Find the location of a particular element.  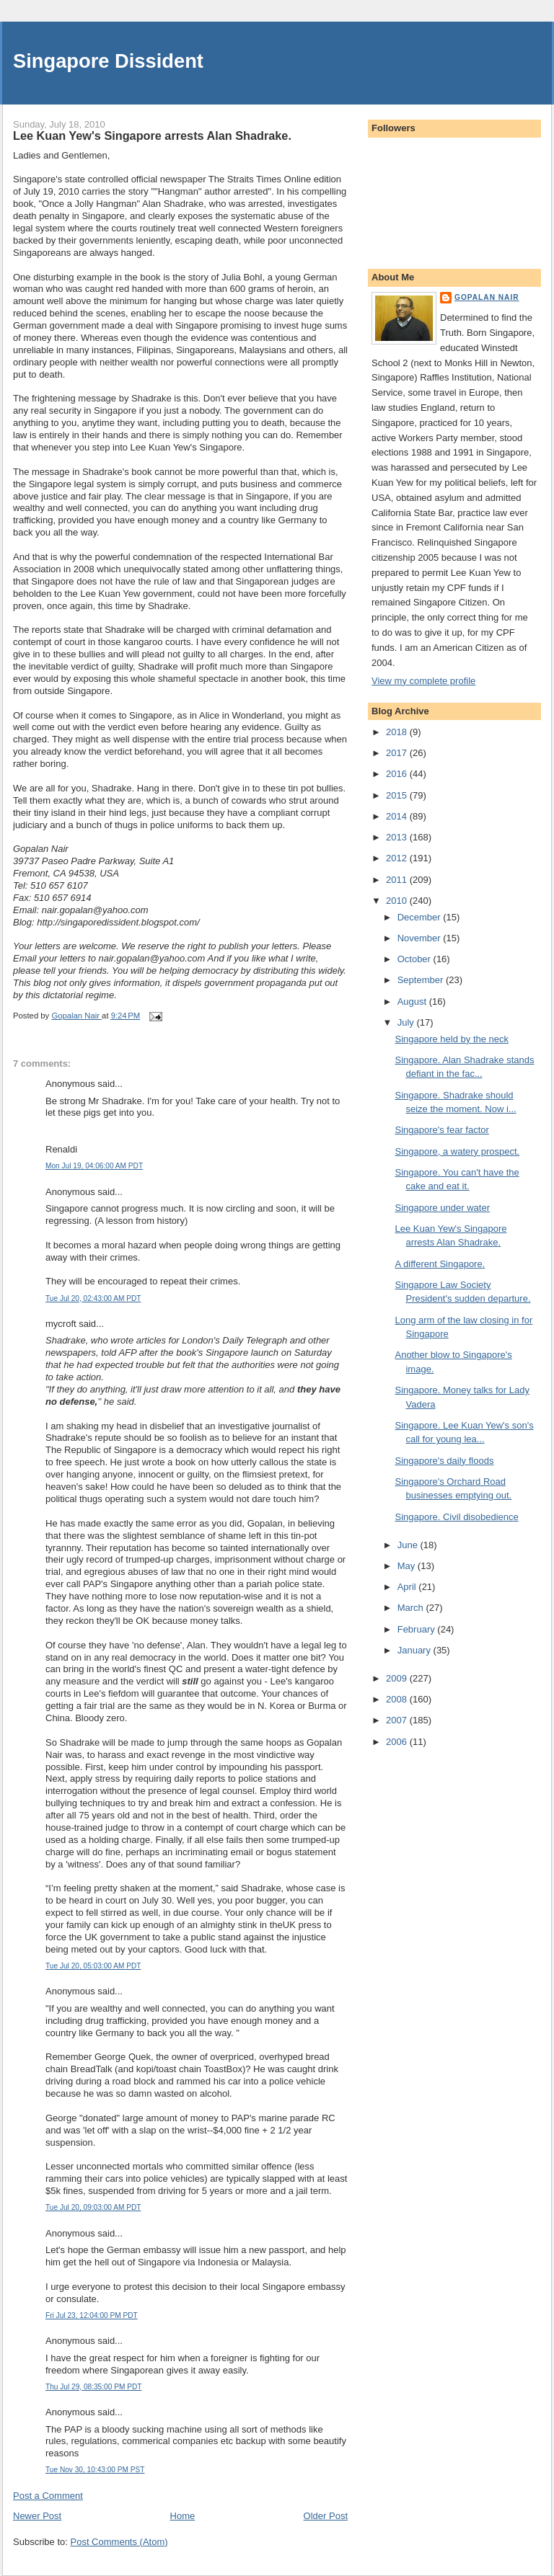

2012 is located at coordinates (398, 858).